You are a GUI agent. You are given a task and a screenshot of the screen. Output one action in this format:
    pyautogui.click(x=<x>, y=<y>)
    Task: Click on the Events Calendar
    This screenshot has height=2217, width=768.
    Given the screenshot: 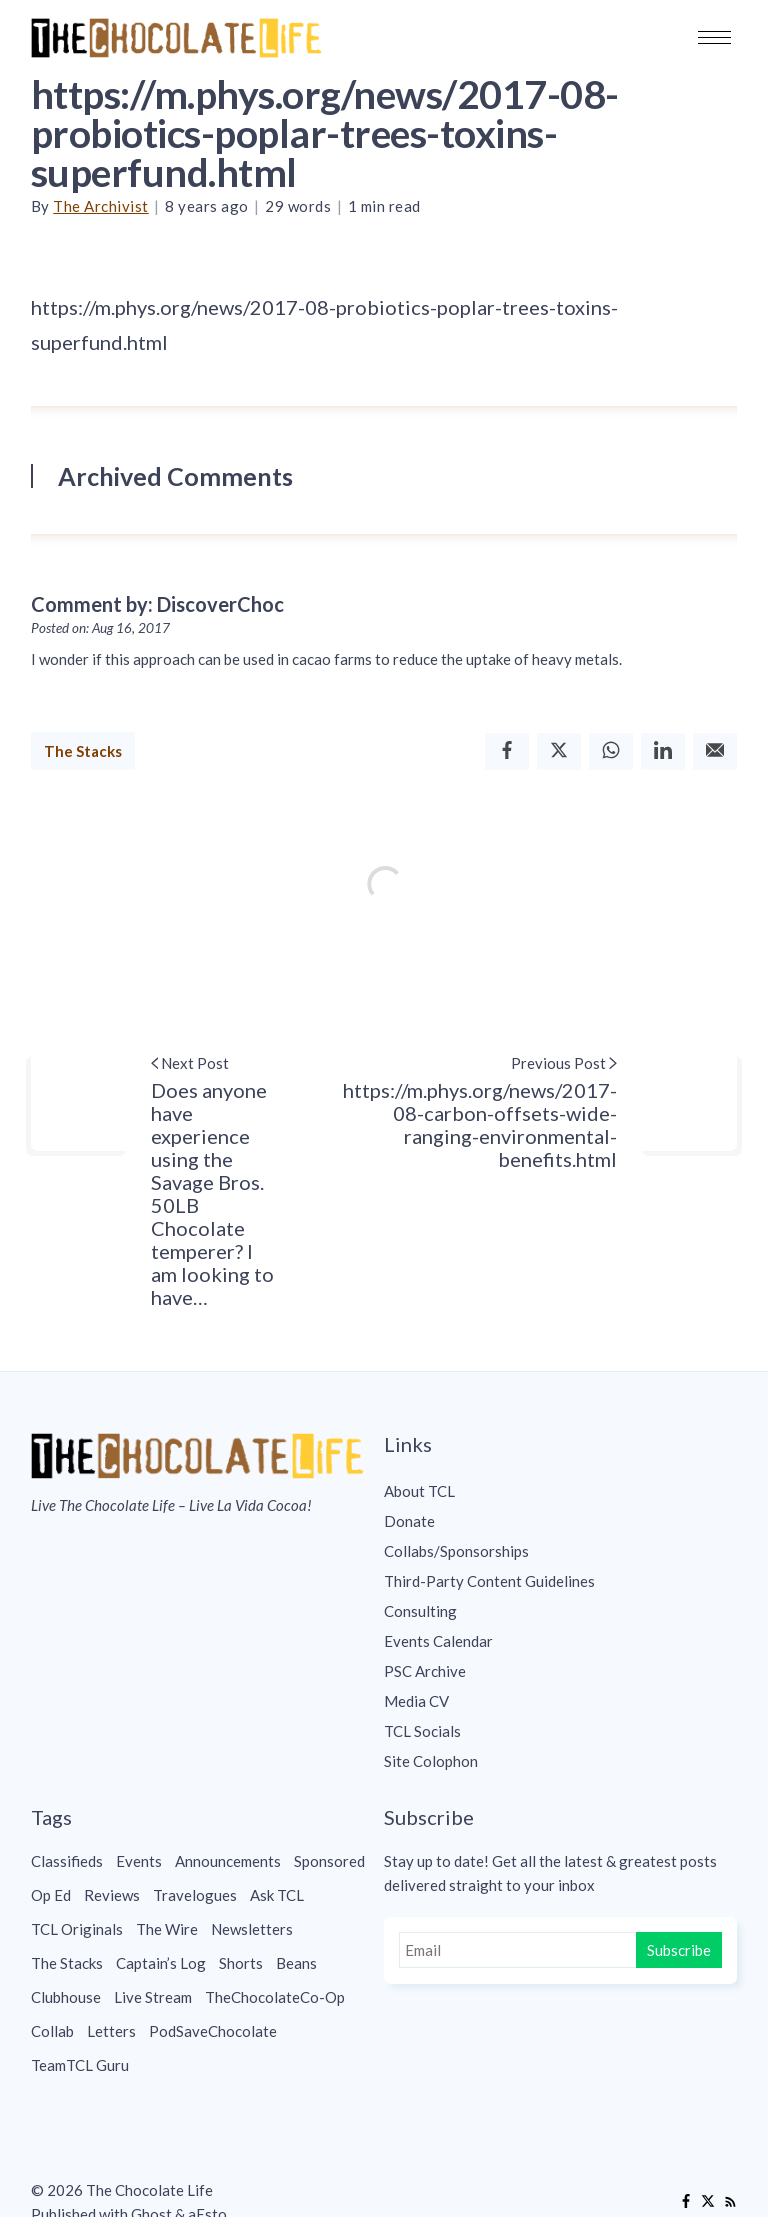 What is the action you would take?
    pyautogui.click(x=438, y=1641)
    